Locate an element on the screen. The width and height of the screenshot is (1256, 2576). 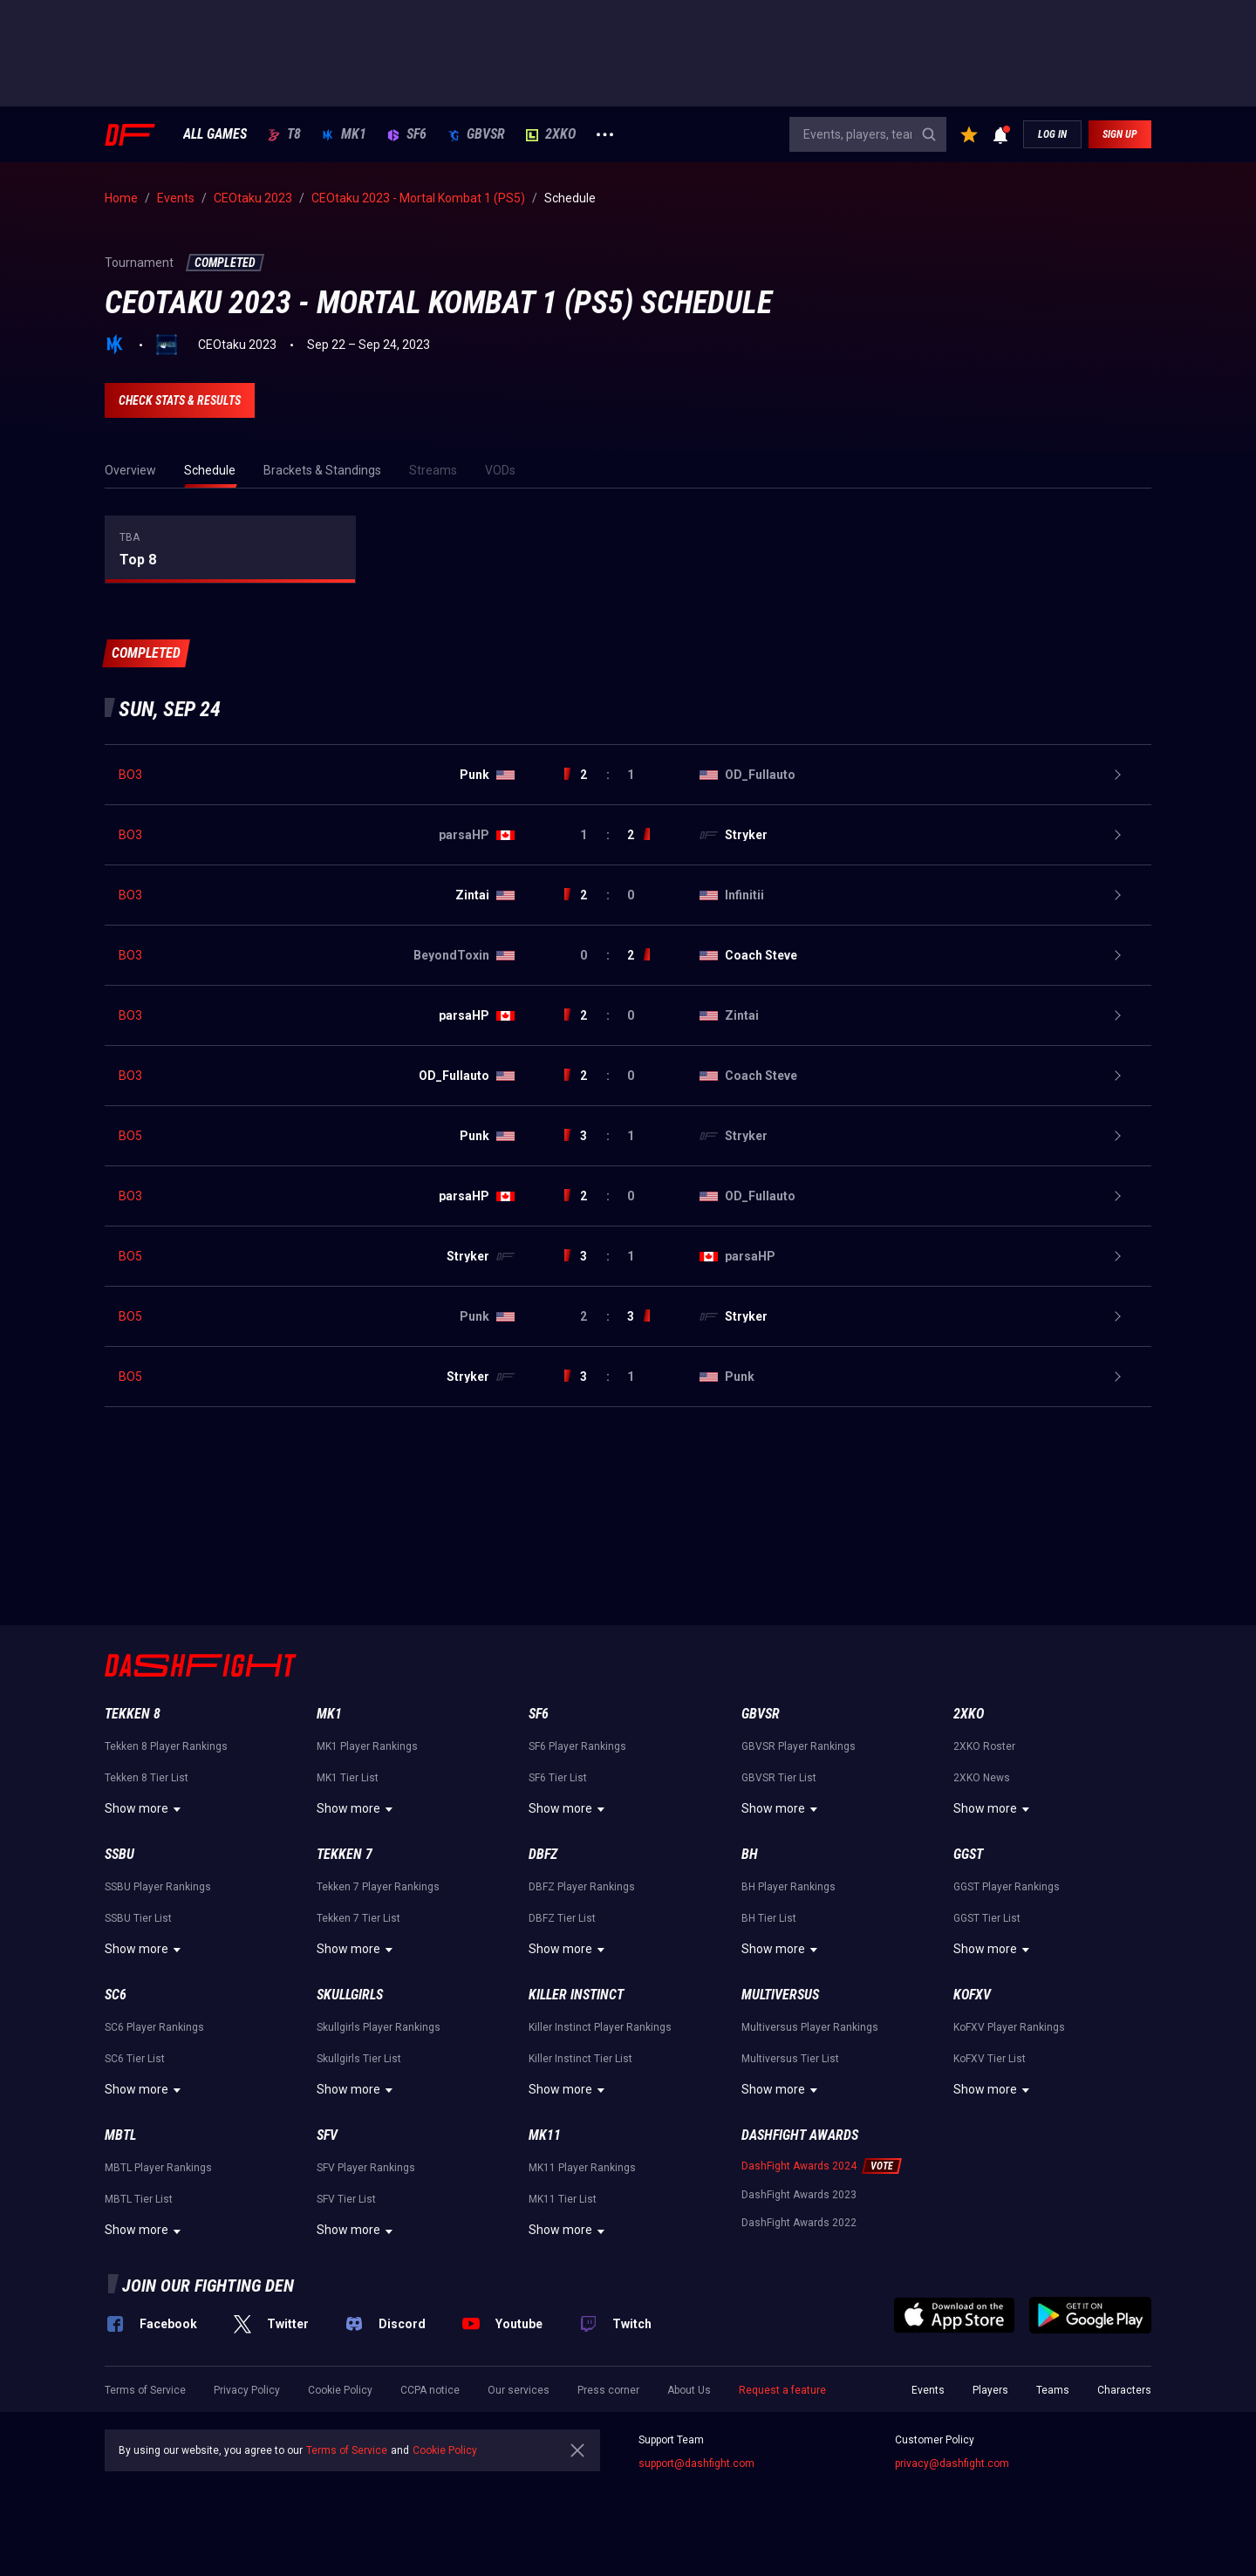
Multiversus Player Rankings is located at coordinates (809, 2027).